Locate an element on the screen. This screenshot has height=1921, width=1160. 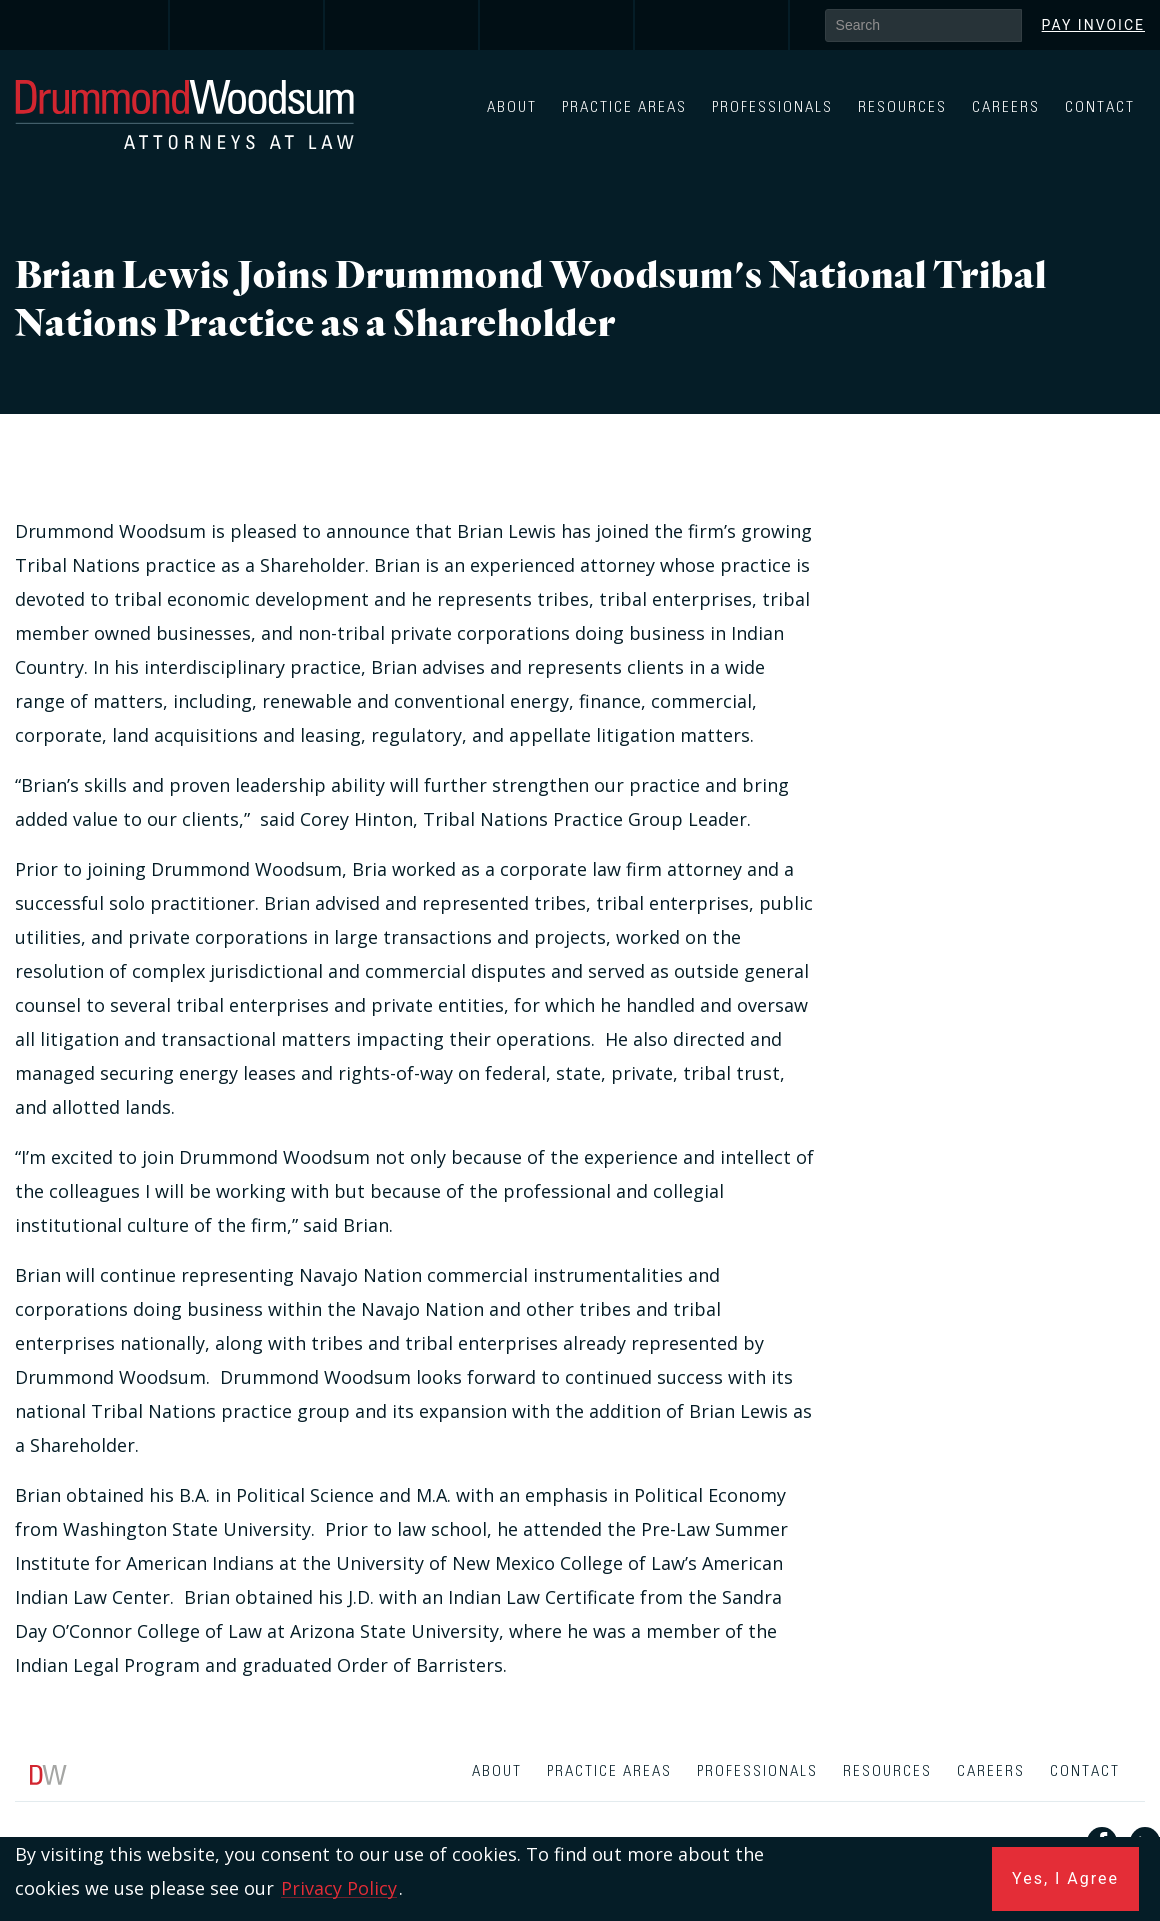
Careers is located at coordinates (1006, 107).